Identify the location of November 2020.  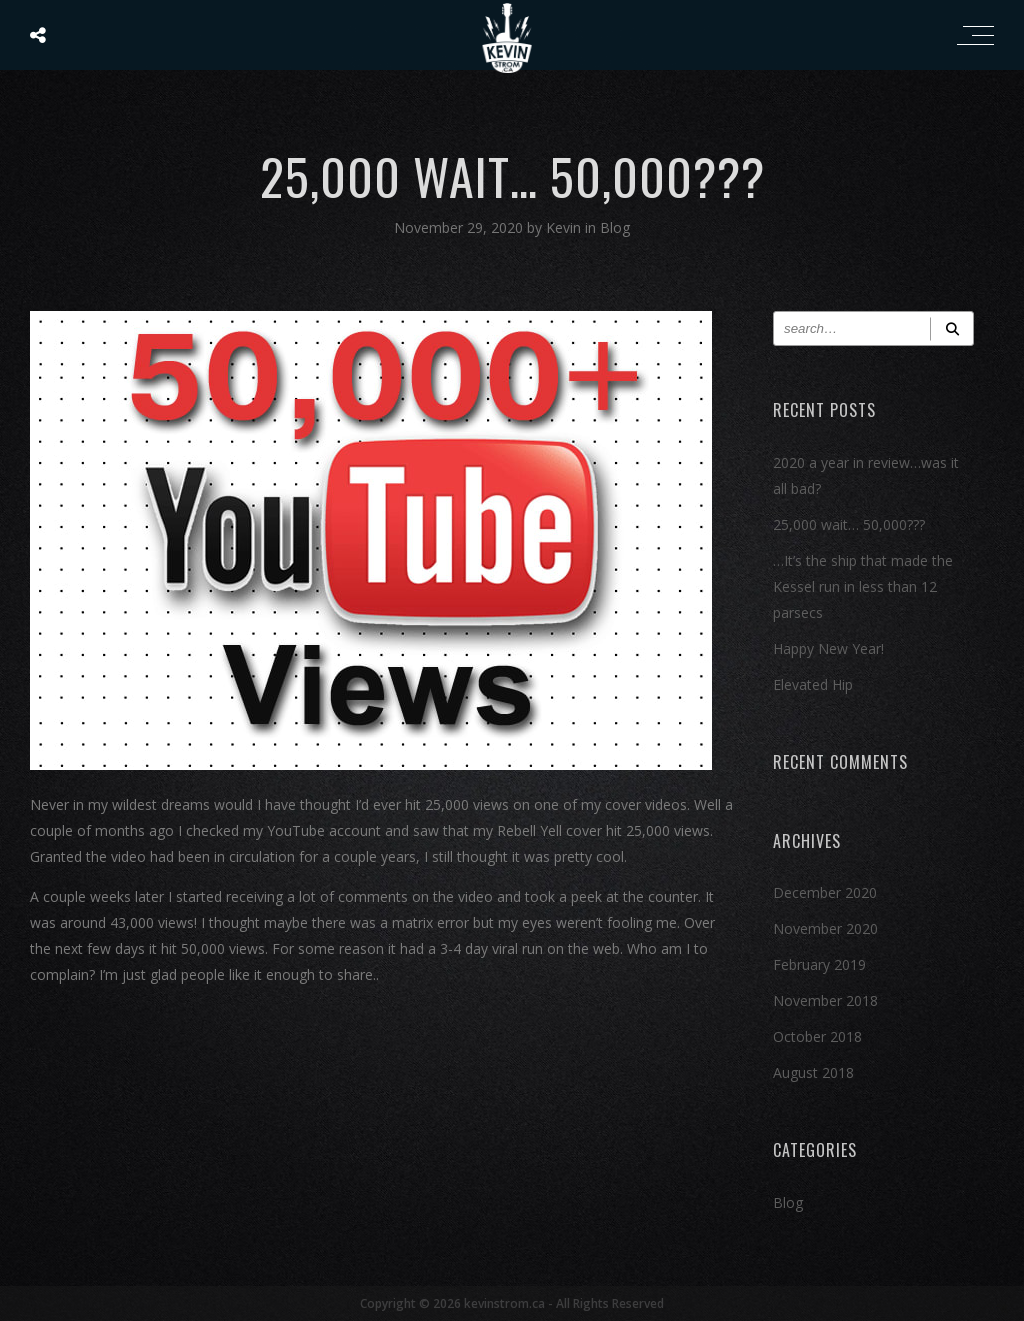
(825, 928).